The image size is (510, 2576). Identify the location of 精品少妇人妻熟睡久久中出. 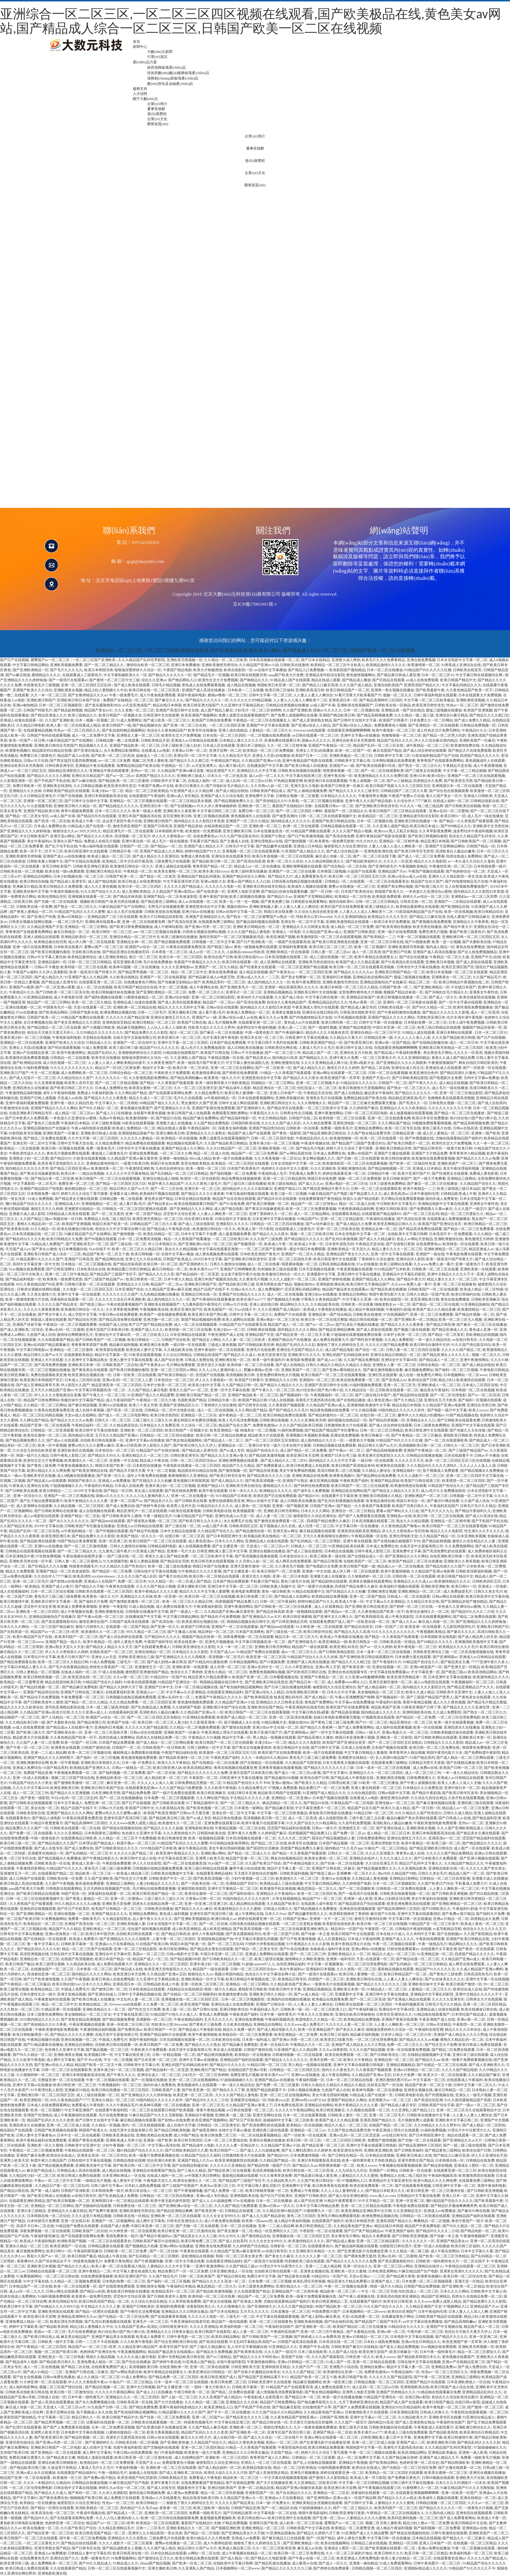
(105, 690).